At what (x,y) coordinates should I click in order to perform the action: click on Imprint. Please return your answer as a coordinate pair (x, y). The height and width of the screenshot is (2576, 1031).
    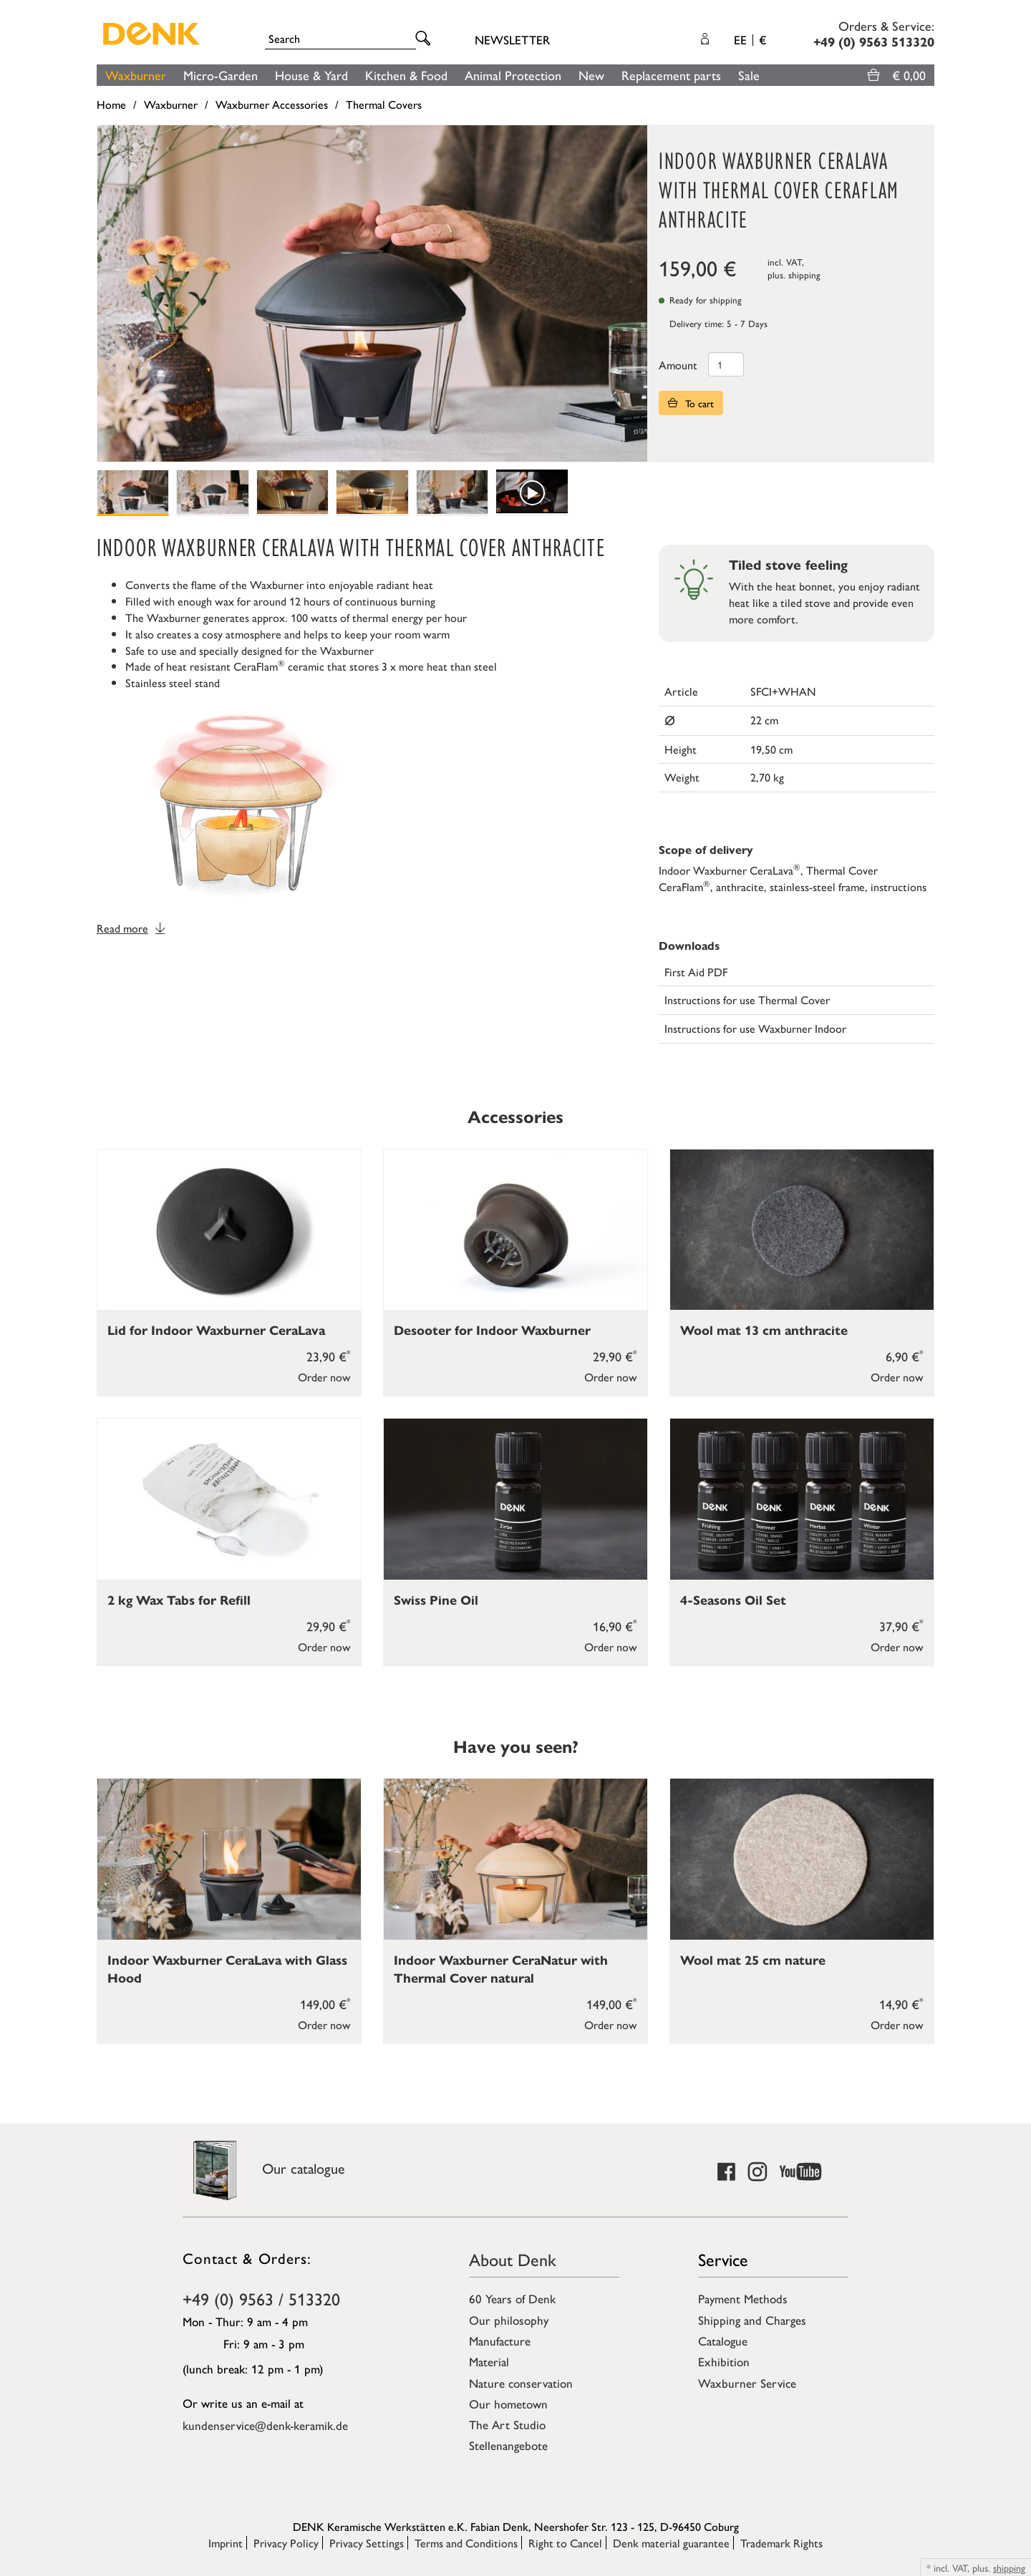
    Looking at the image, I should click on (225, 2542).